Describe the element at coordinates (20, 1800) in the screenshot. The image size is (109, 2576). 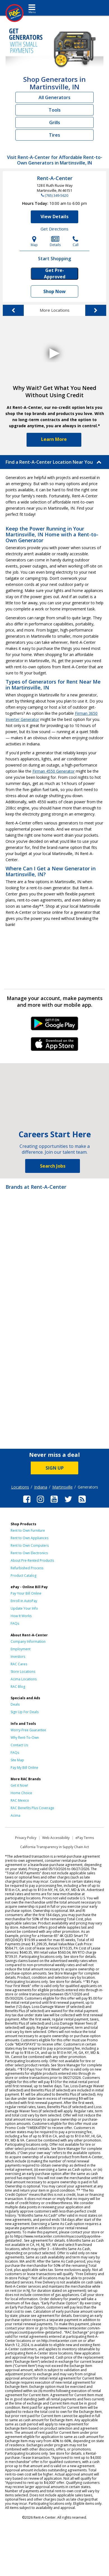
I see `RAC Mexico` at that location.